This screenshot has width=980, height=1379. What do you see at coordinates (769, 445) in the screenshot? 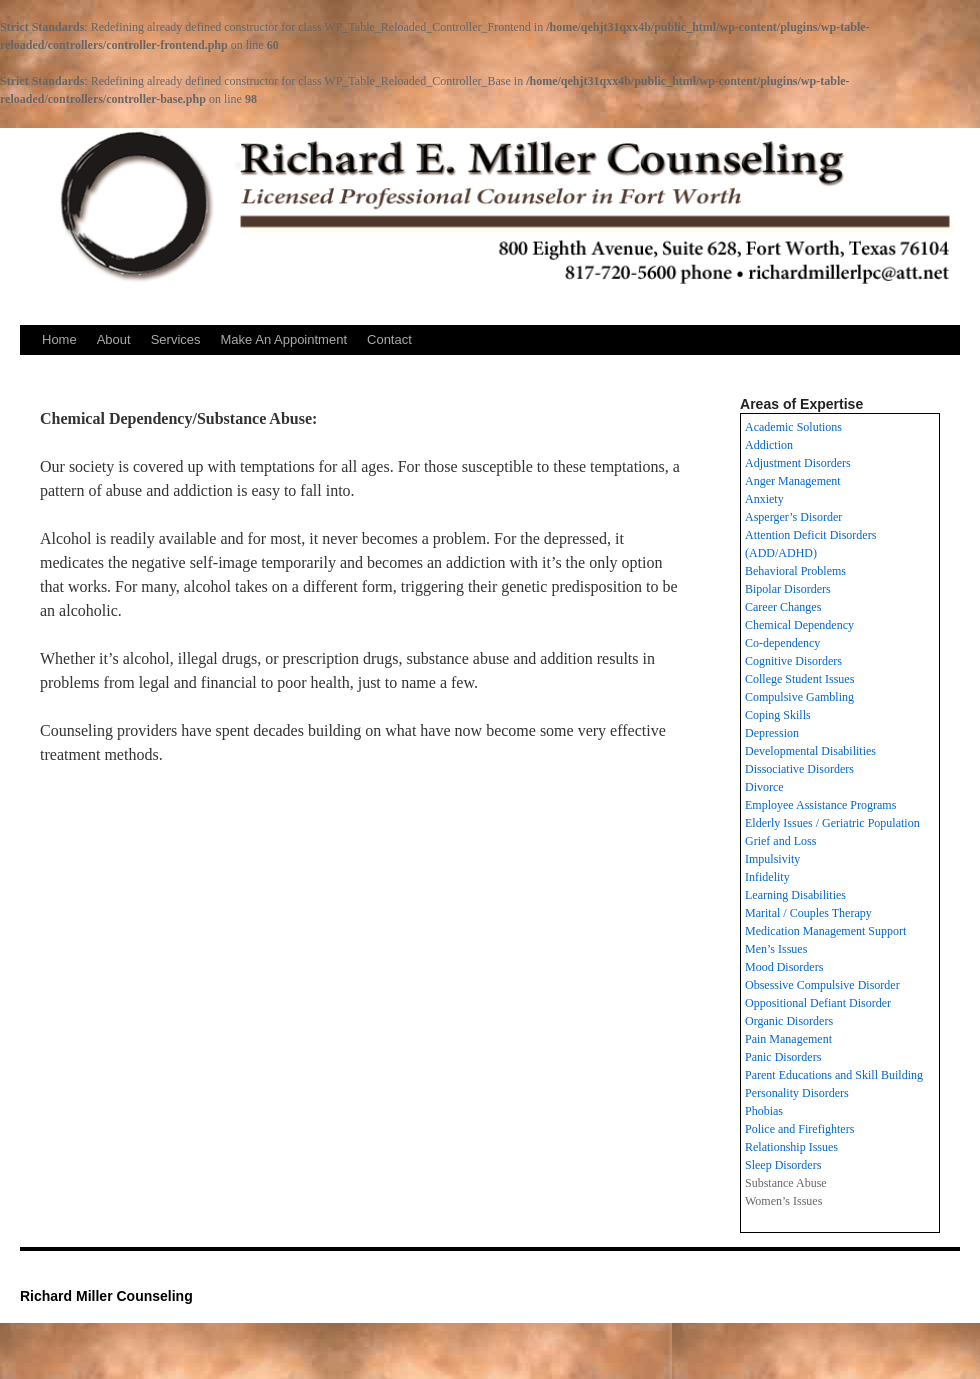
I see `Addiction` at bounding box center [769, 445].